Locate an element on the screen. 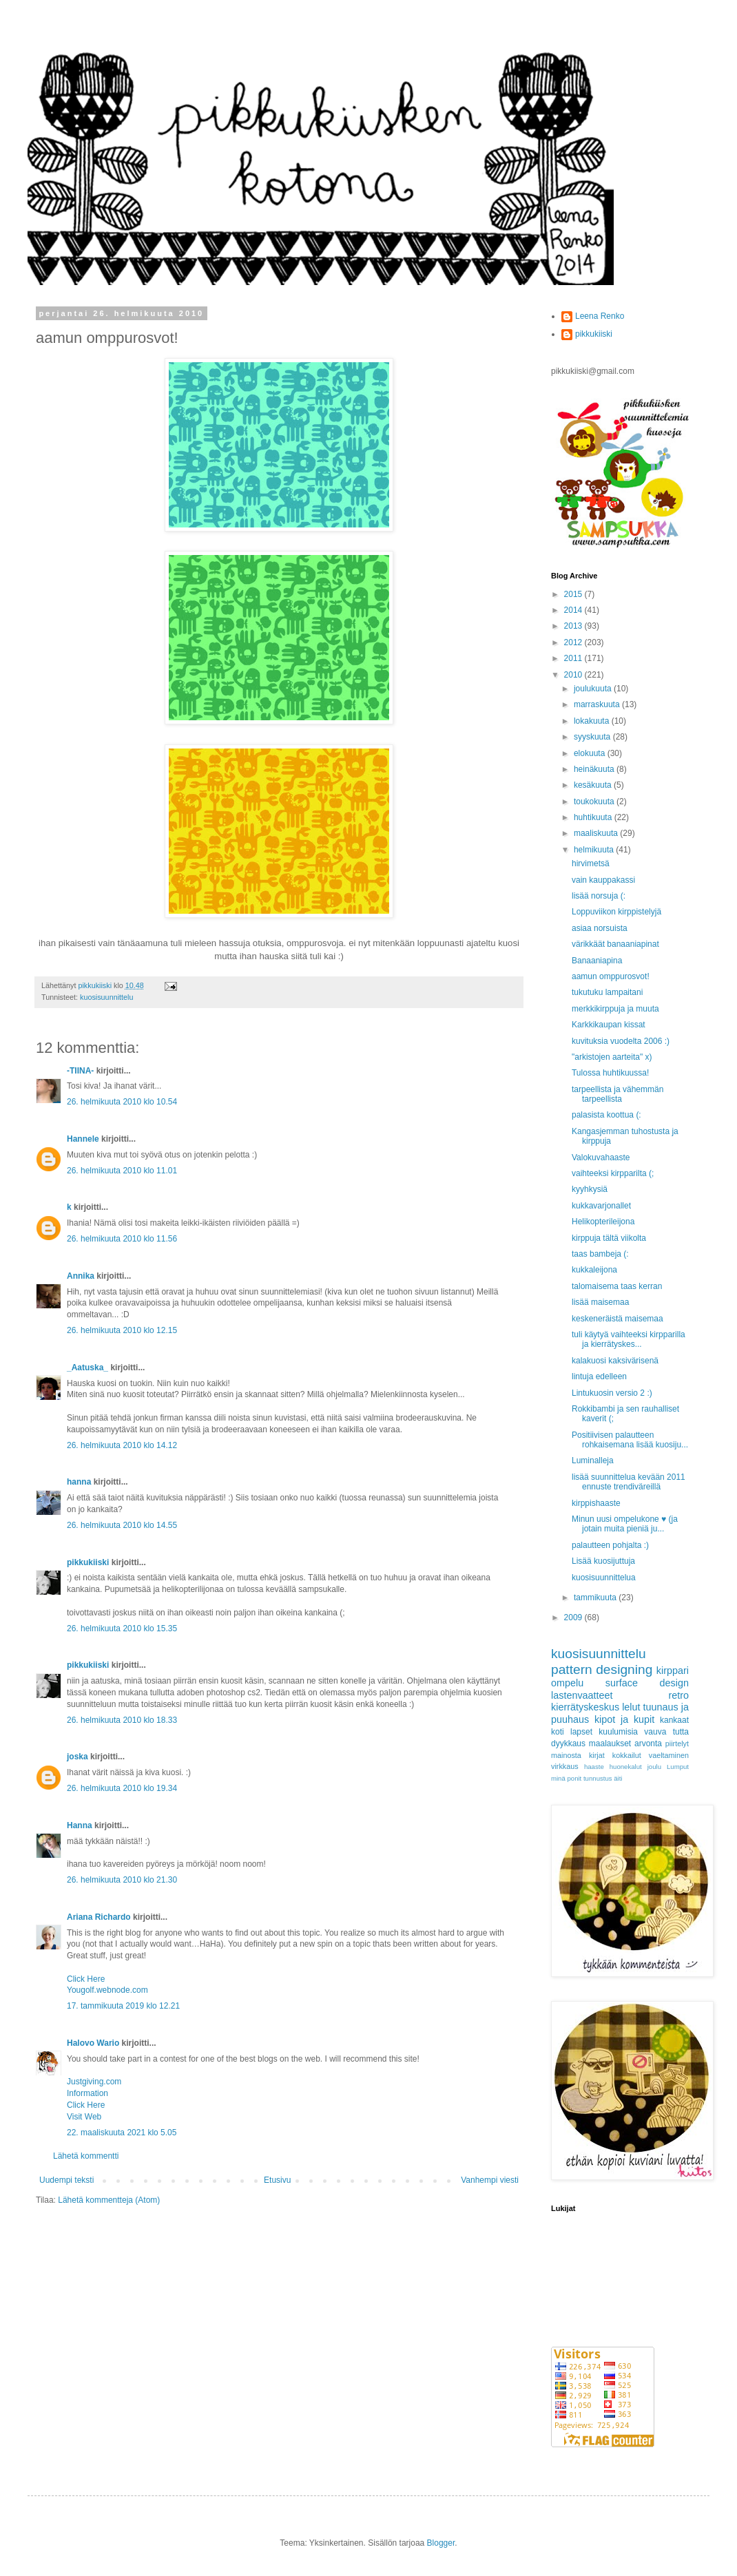 The width and height of the screenshot is (737, 2576). joska is located at coordinates (77, 1756).